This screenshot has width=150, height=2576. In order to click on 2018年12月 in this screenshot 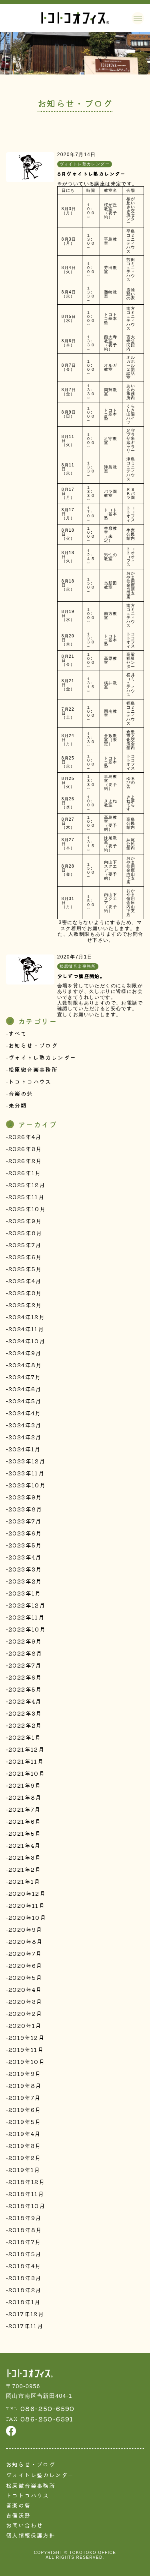, I will do `click(26, 2182)`.